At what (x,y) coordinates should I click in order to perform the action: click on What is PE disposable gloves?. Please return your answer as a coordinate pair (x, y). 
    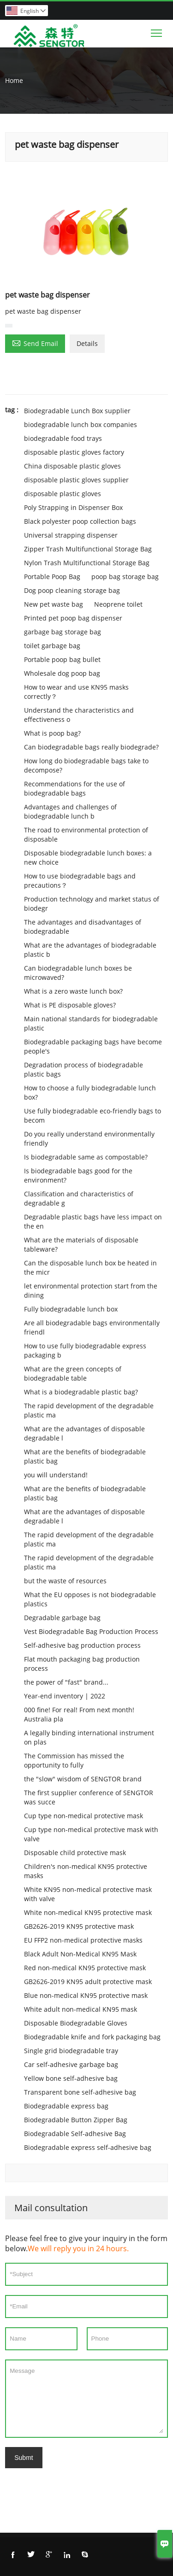
    Looking at the image, I should click on (70, 1005).